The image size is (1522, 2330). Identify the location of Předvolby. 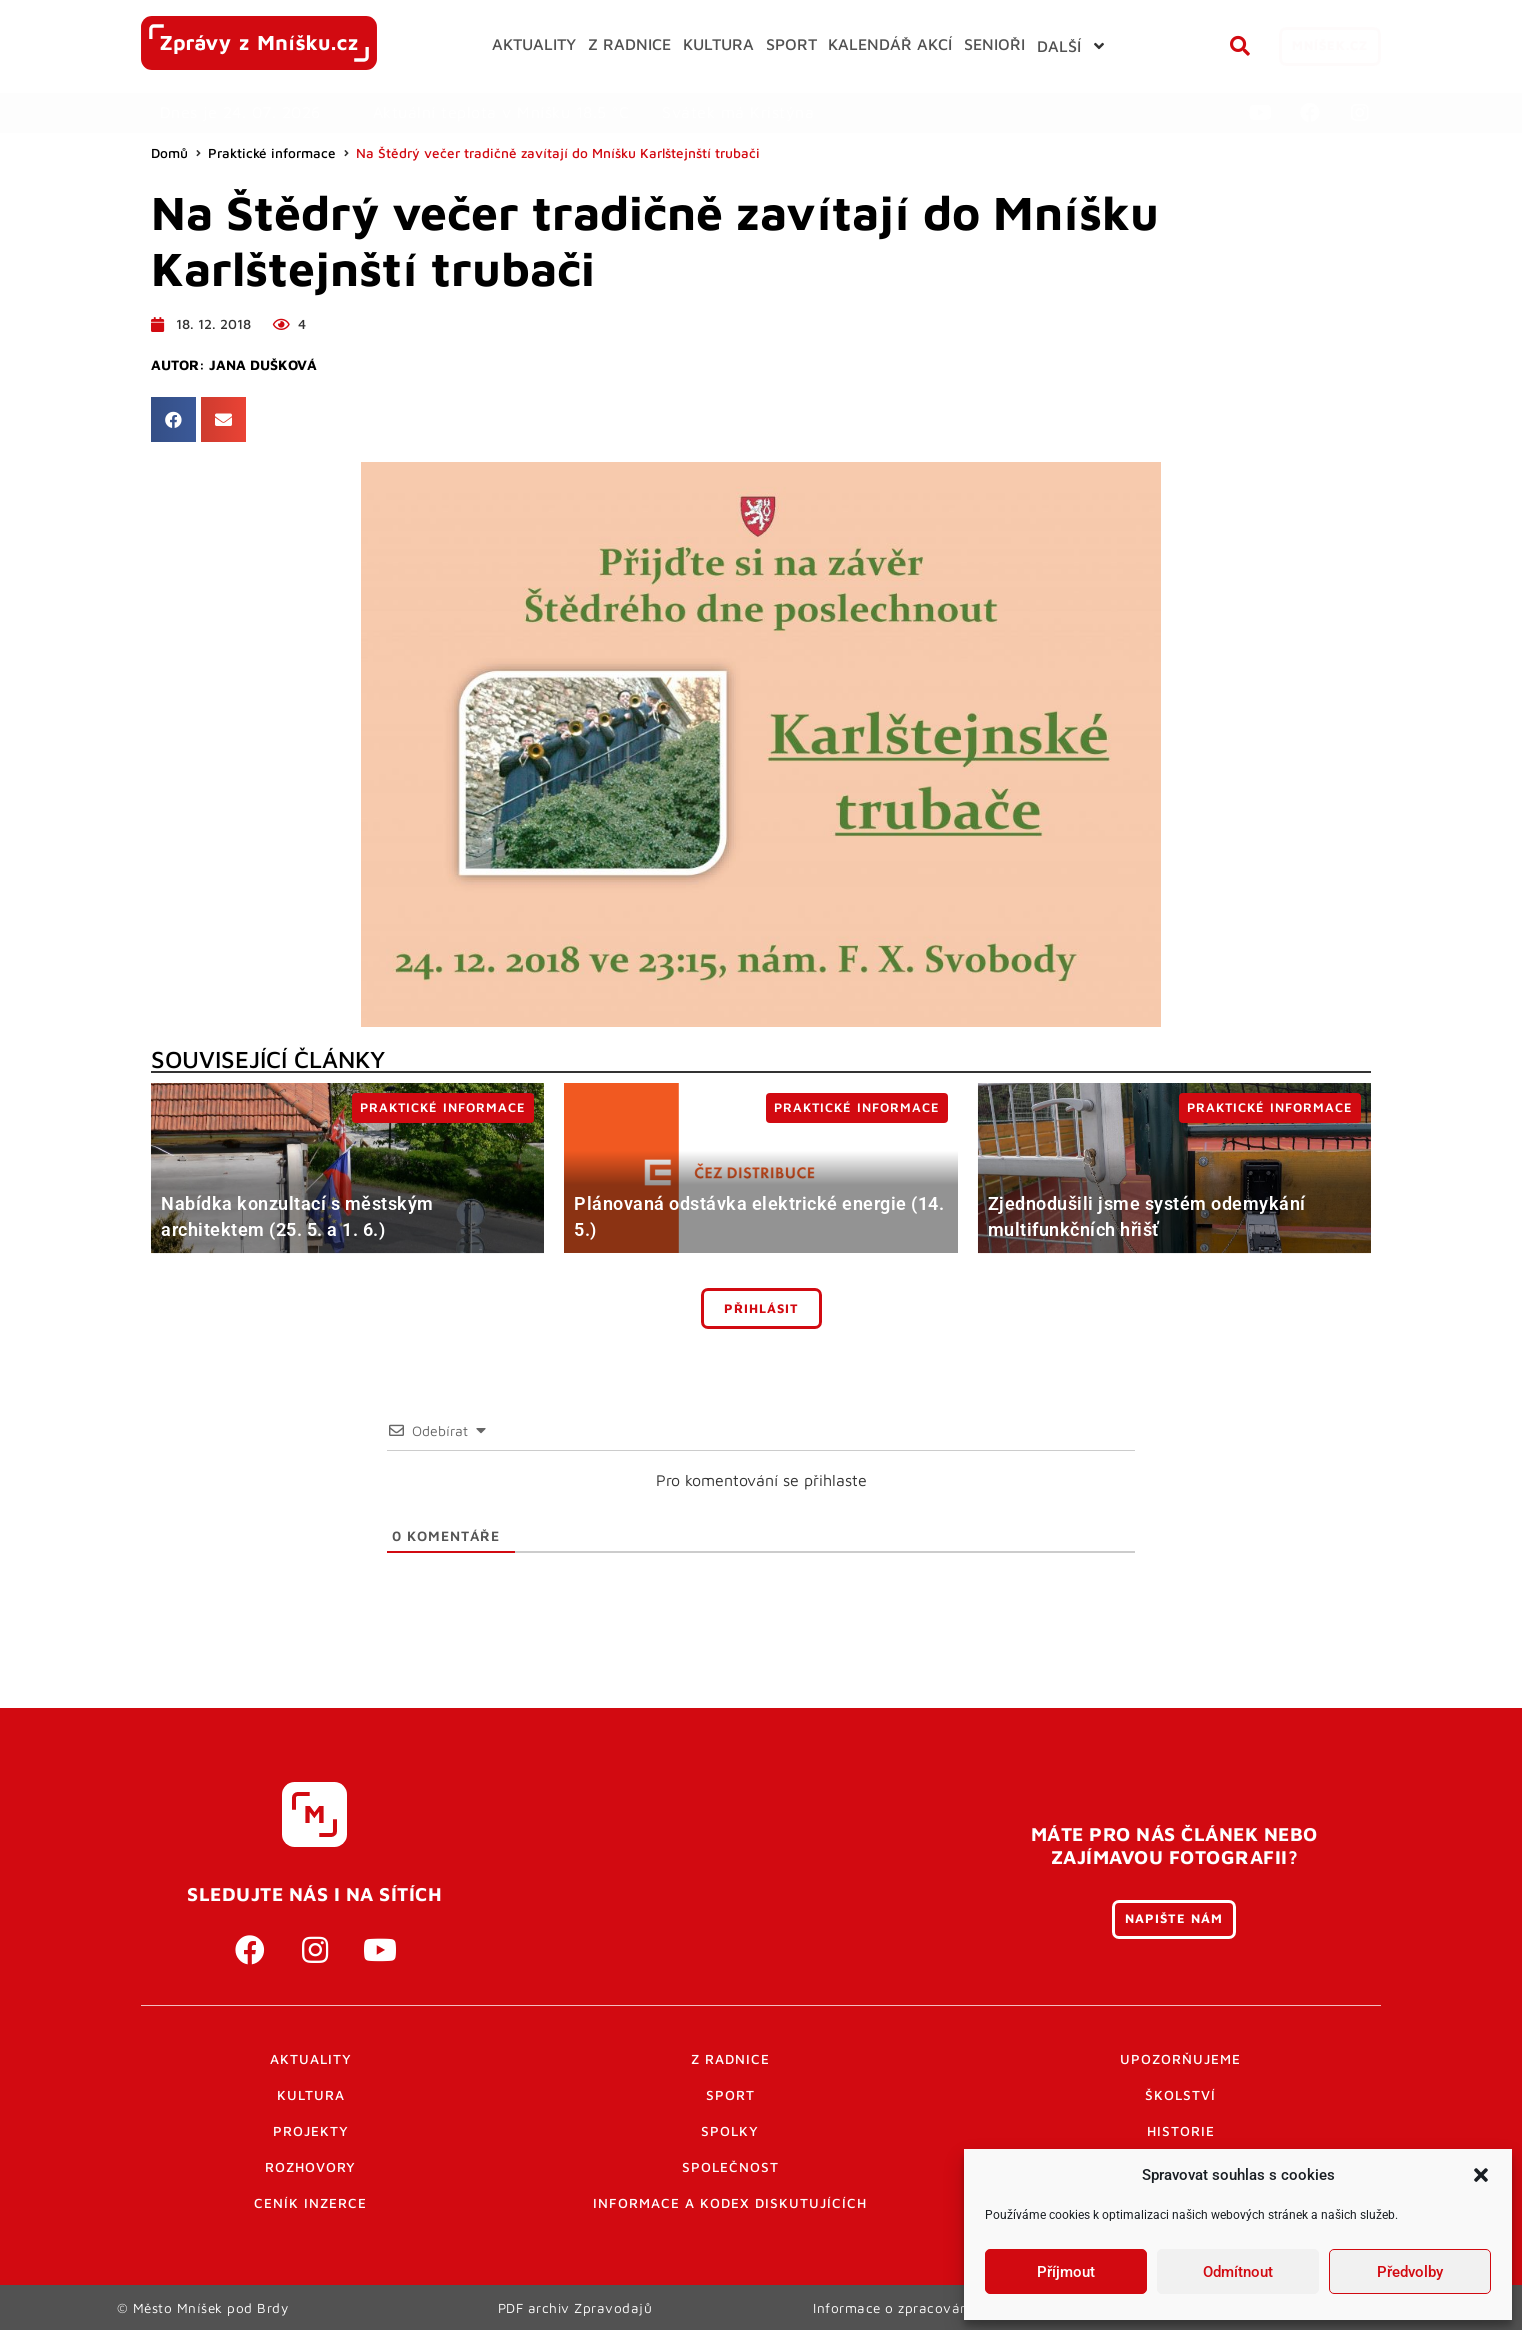
(1410, 2272).